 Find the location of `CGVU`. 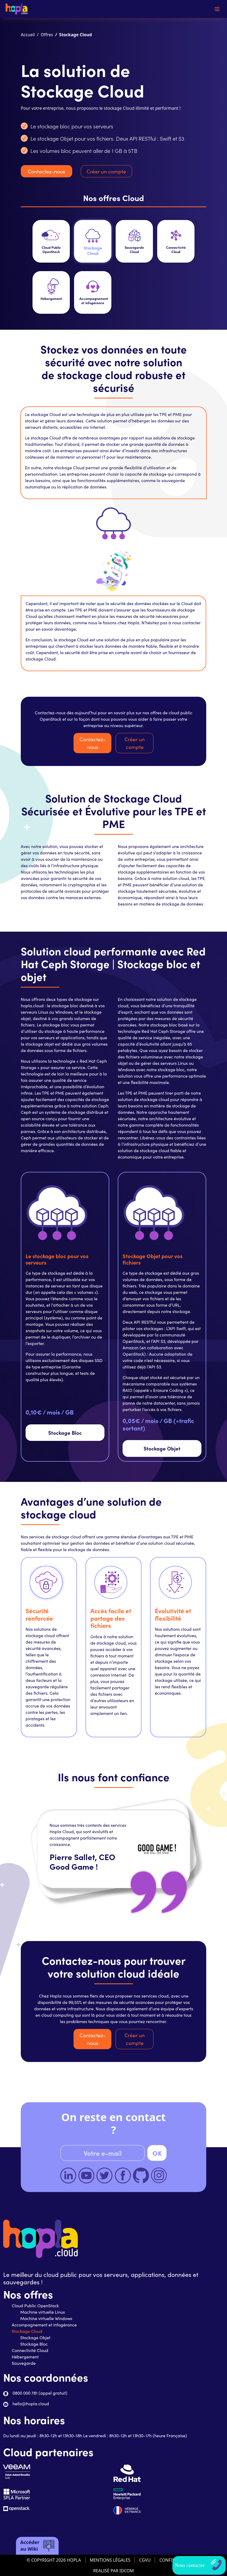

CGVU is located at coordinates (145, 2560).